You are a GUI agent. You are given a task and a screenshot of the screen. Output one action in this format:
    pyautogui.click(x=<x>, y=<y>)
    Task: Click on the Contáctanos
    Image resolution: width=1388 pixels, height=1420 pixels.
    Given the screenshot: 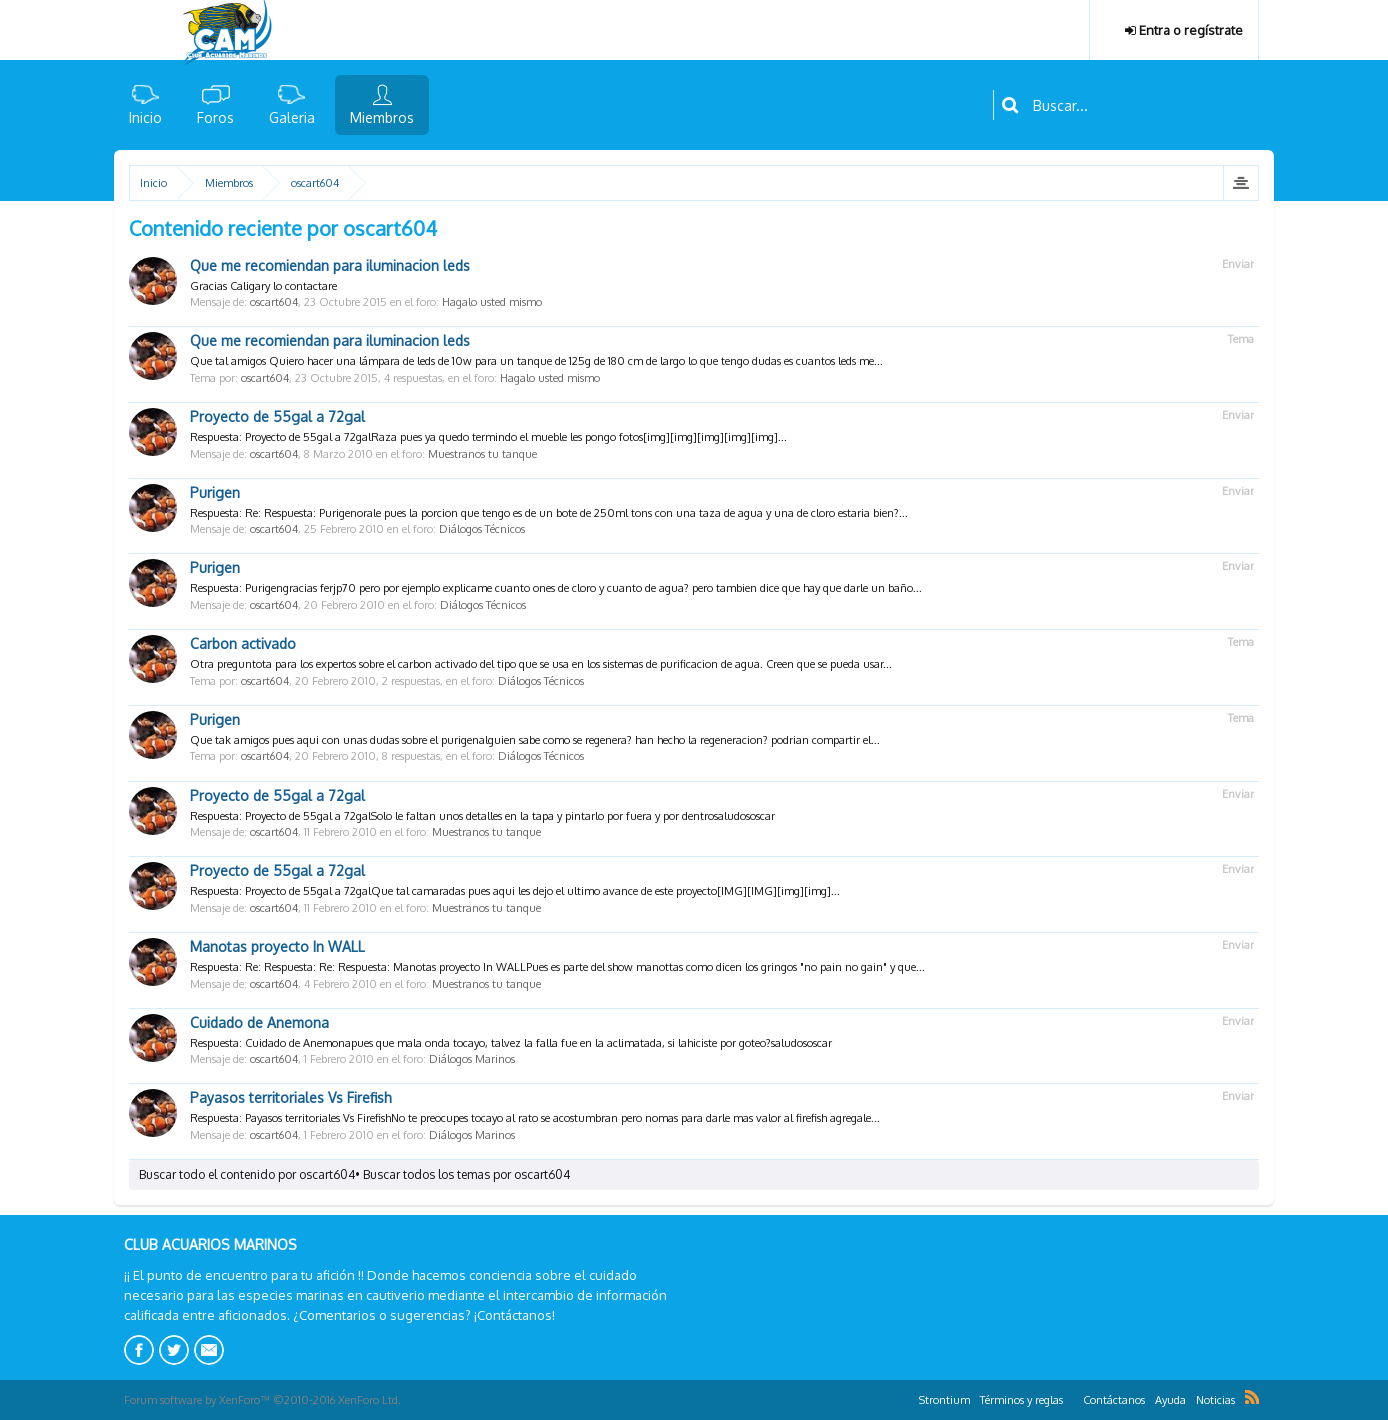 What is the action you would take?
    pyautogui.click(x=1114, y=1400)
    